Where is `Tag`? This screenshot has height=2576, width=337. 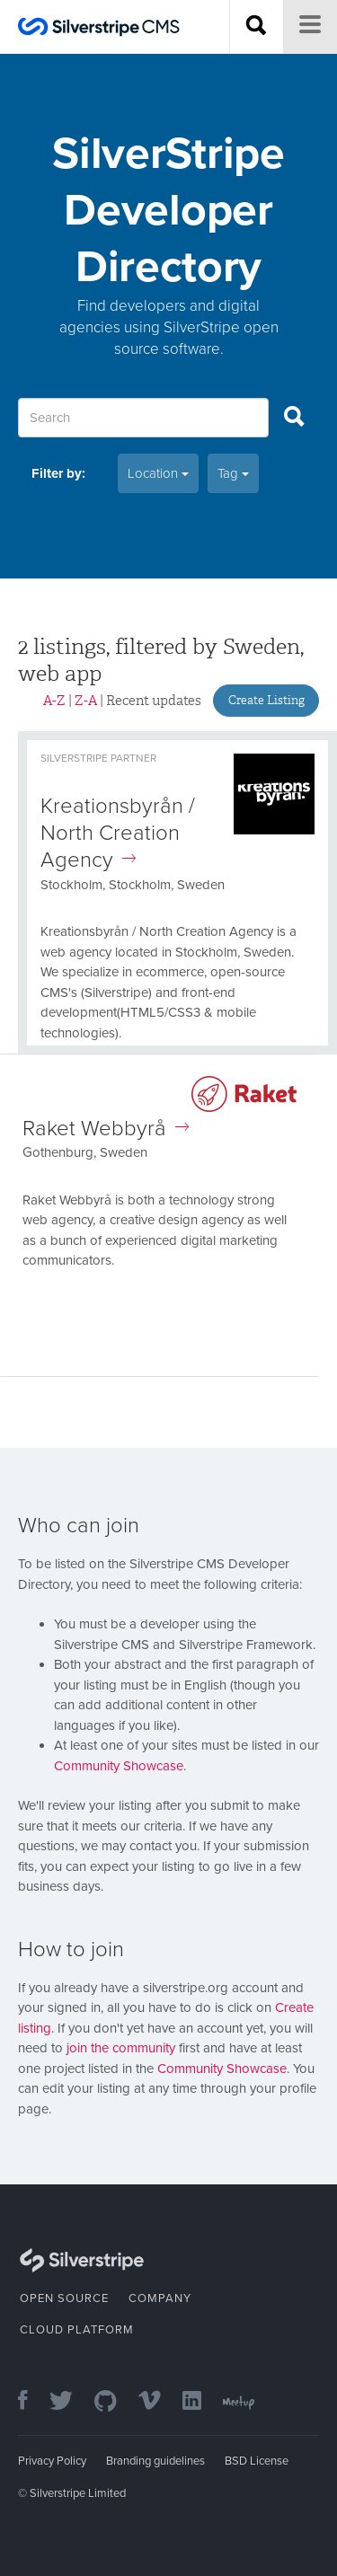
Tag is located at coordinates (233, 473).